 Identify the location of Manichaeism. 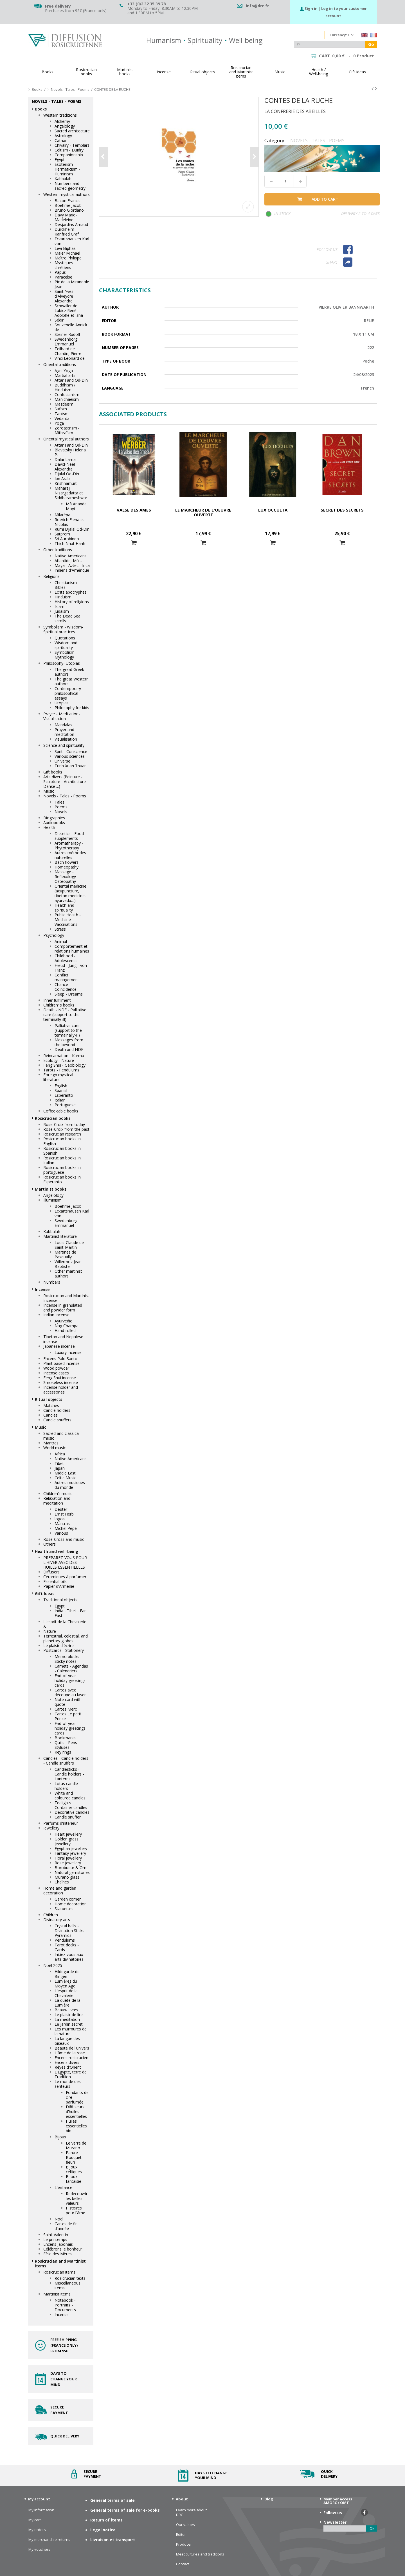
(67, 399).